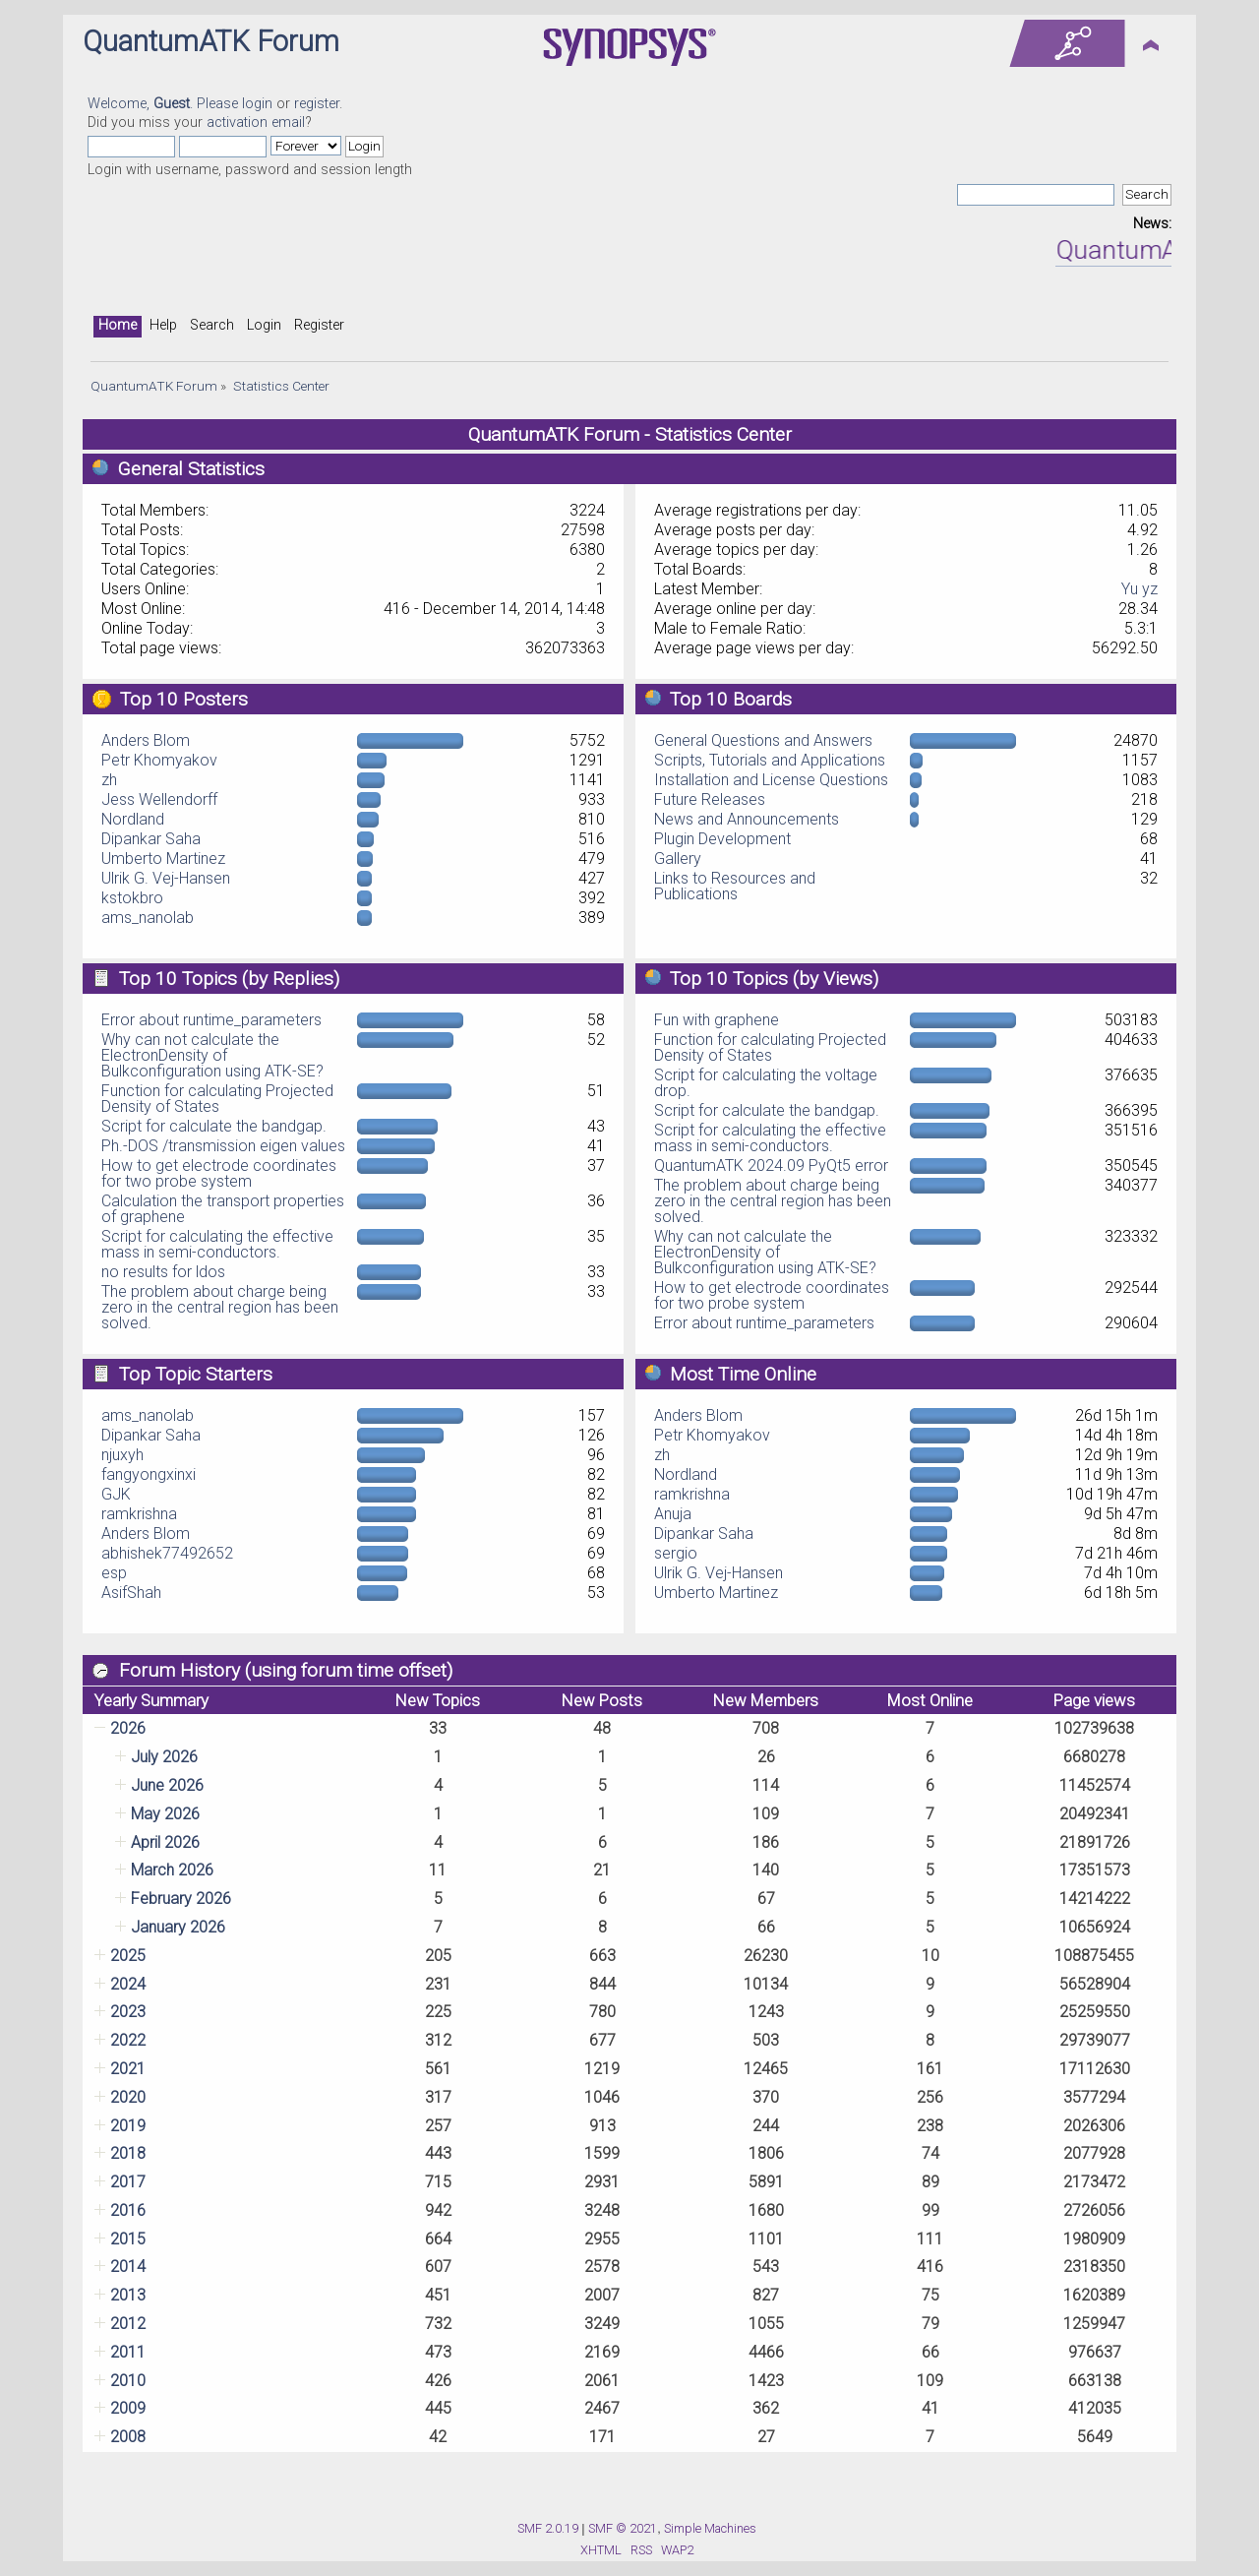 This screenshot has height=2576, width=1259. Describe the element at coordinates (256, 122) in the screenshot. I see `activation email` at that location.